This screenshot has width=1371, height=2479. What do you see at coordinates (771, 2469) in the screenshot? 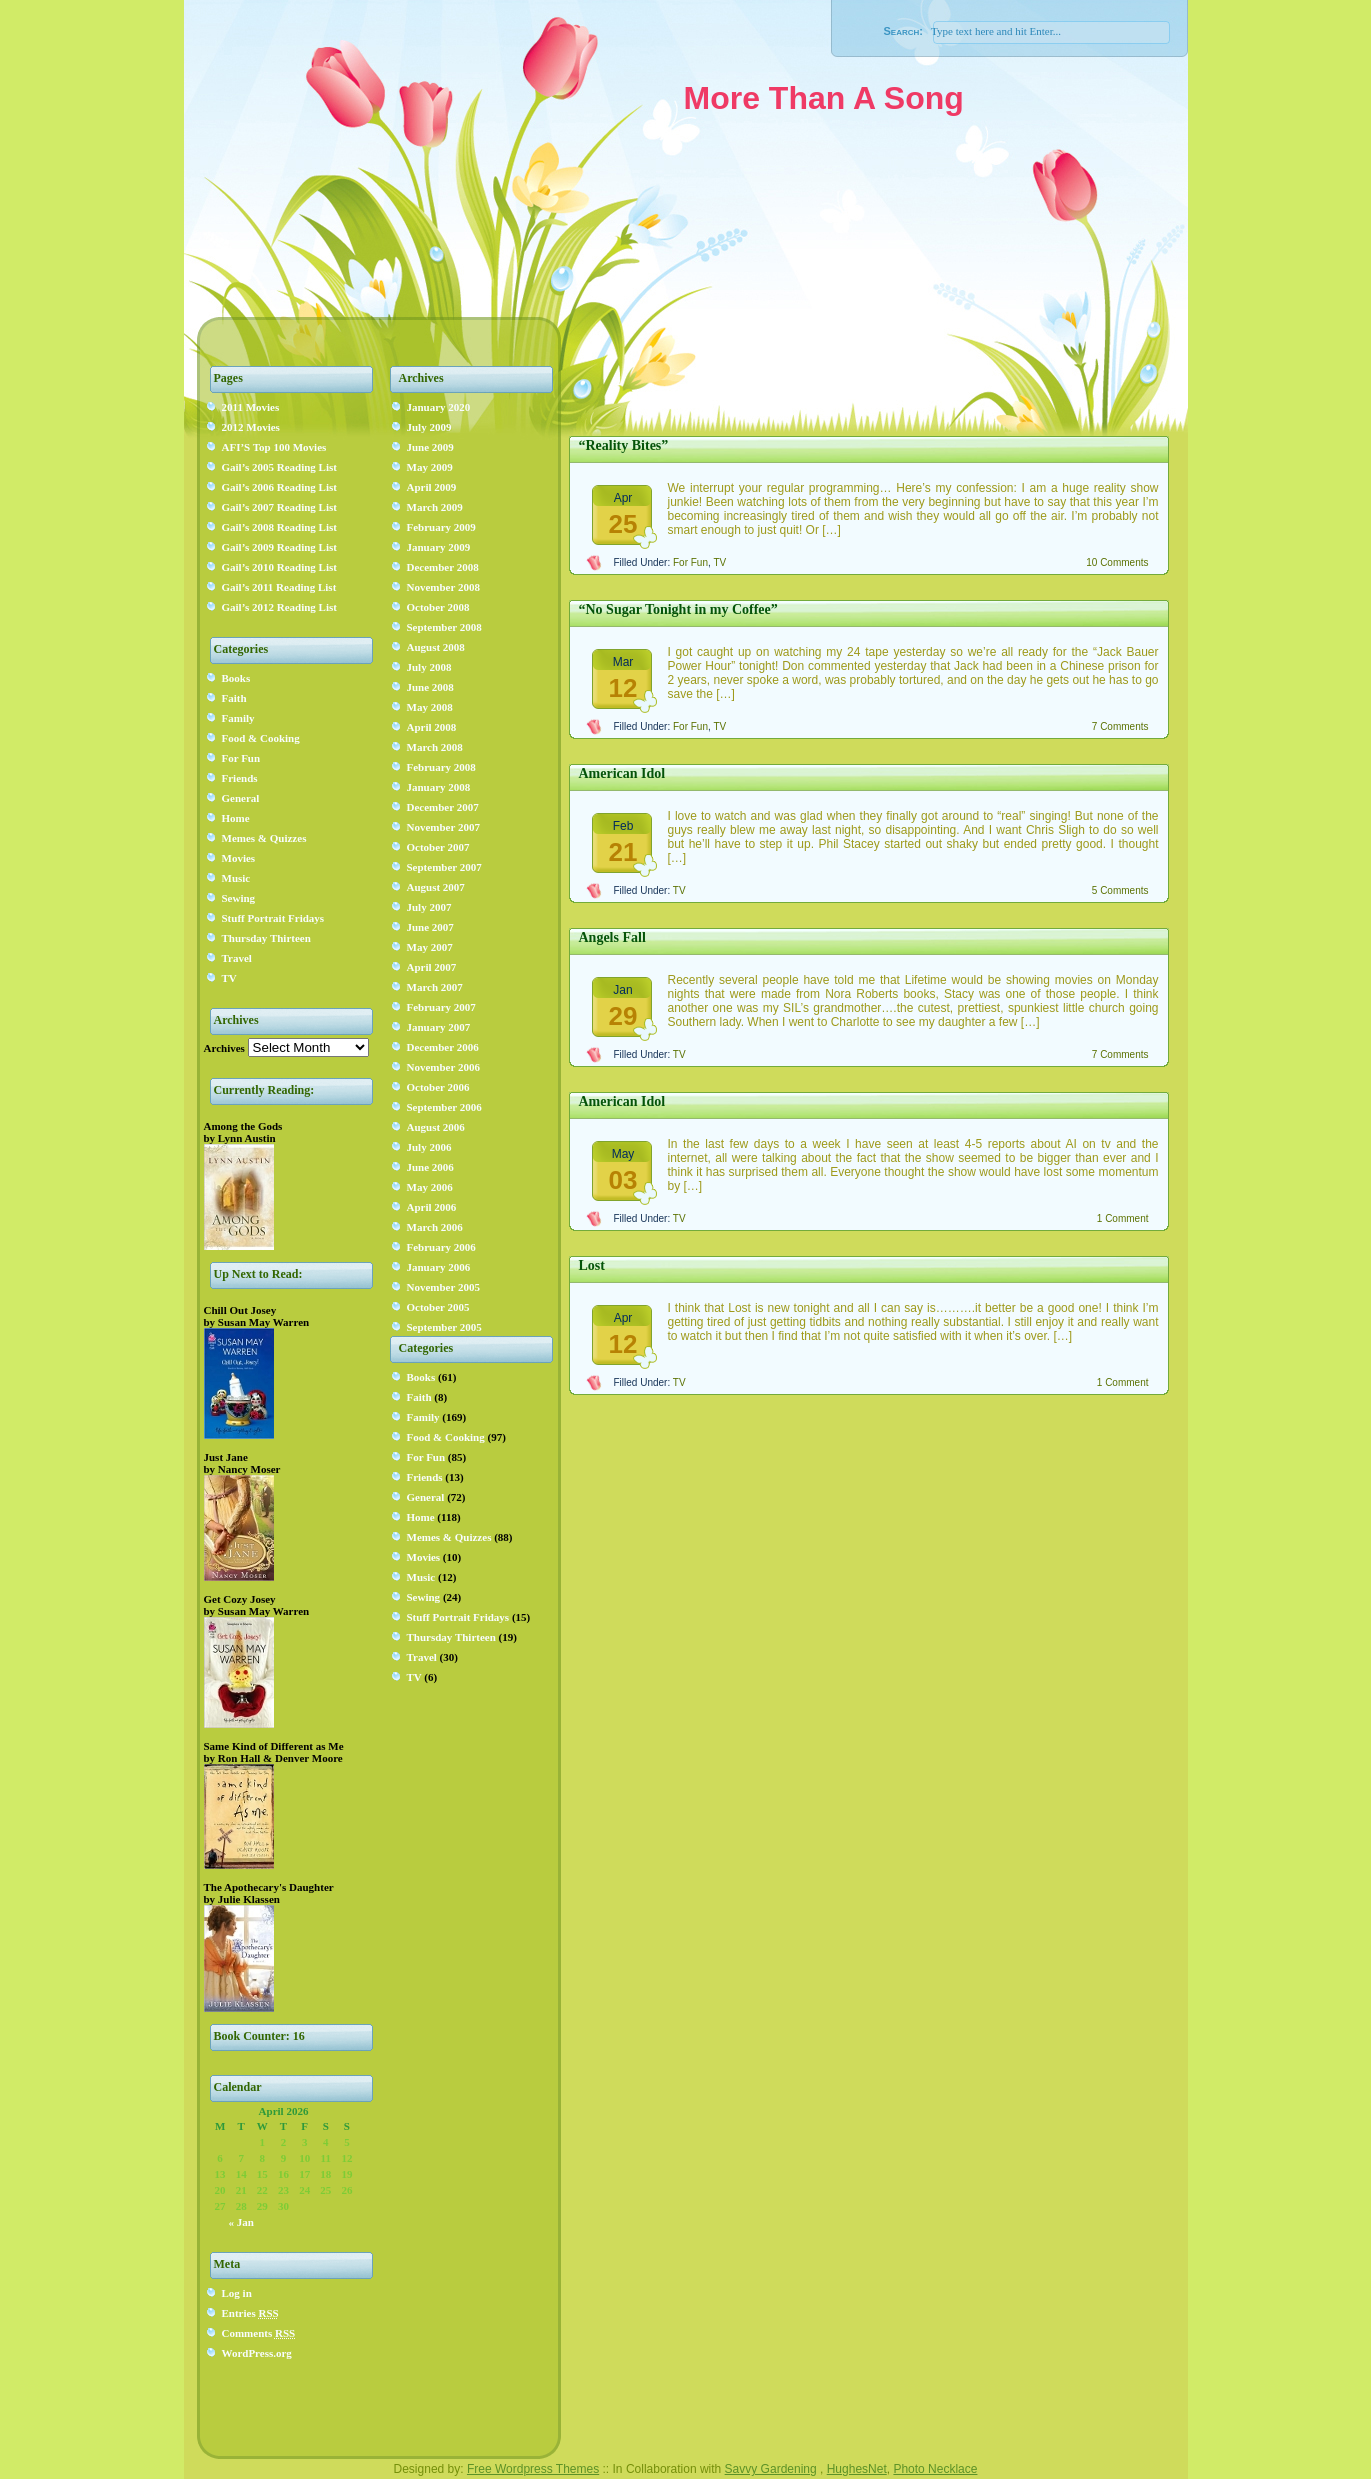
I see `Savvy Gardening` at bounding box center [771, 2469].